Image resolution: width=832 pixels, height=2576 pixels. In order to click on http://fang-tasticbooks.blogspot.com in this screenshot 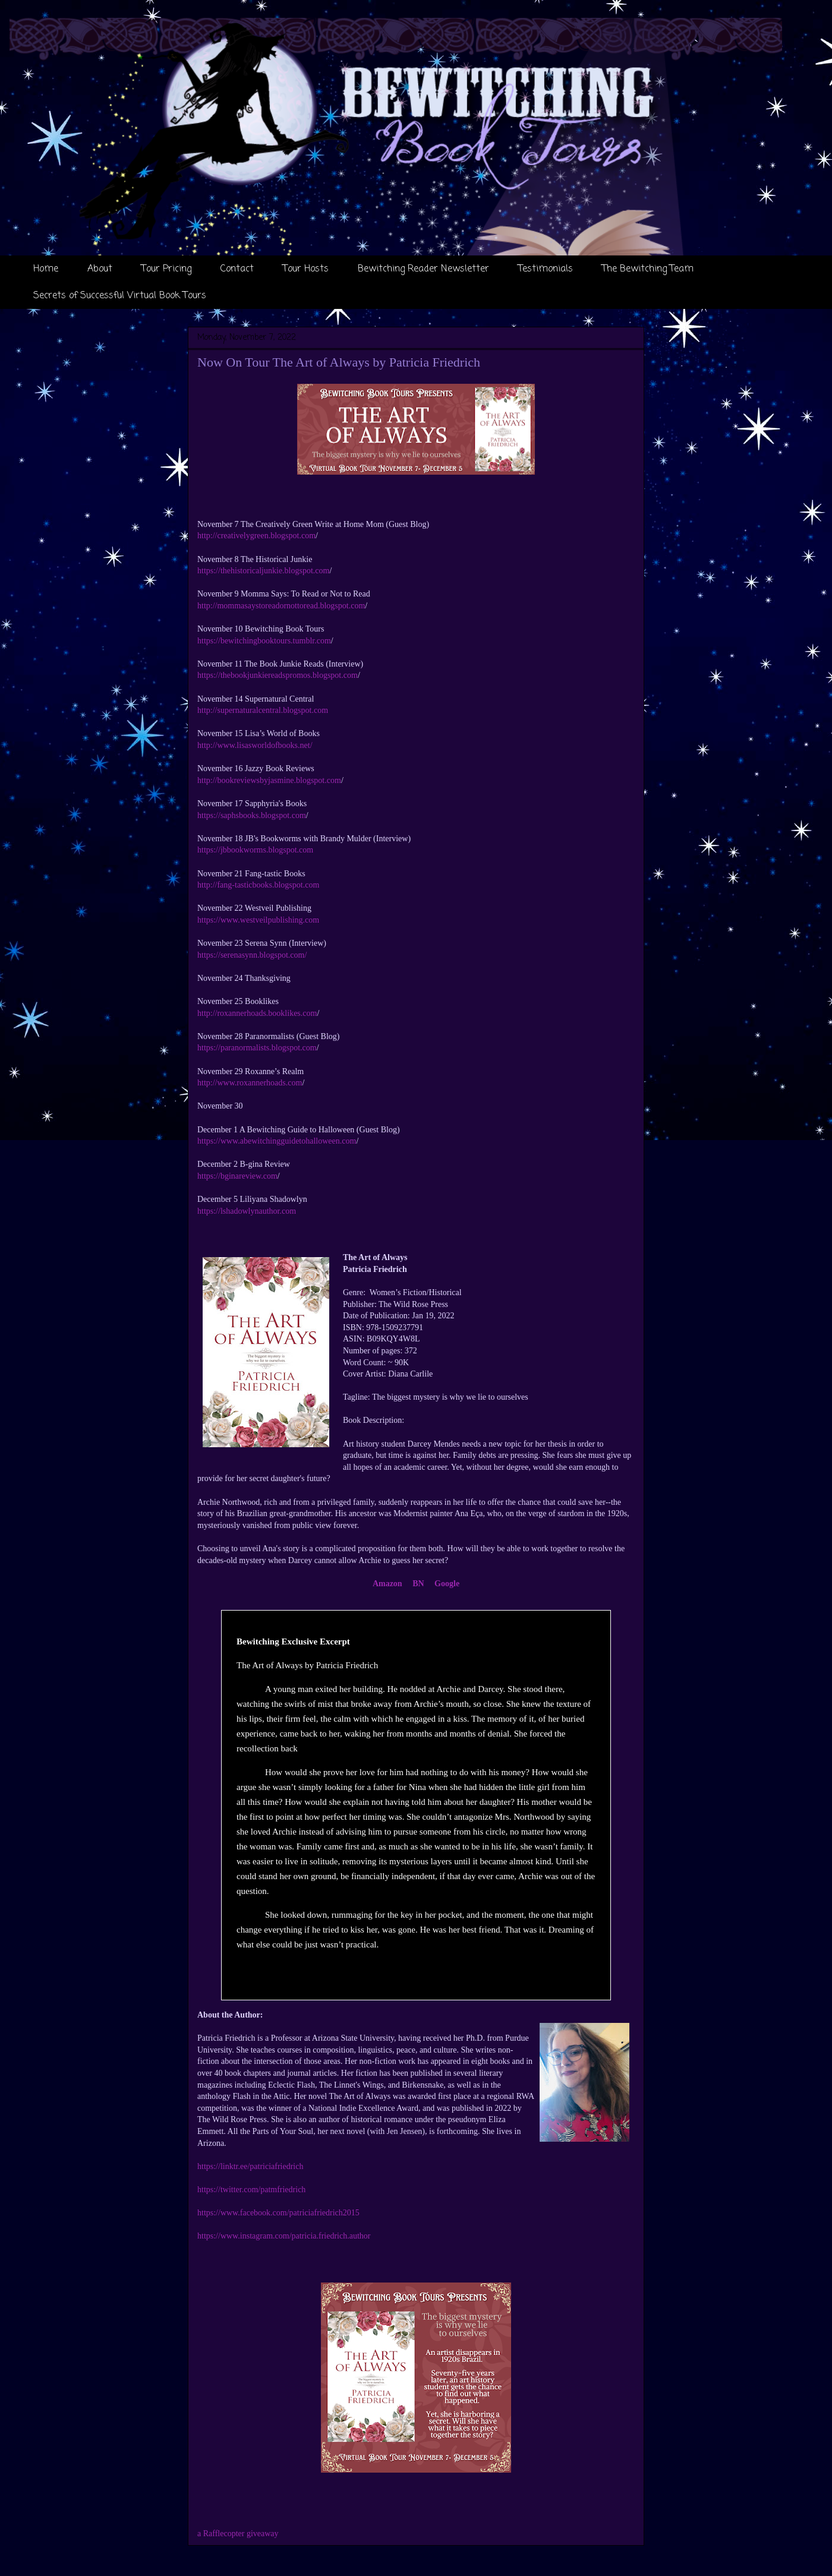, I will do `click(258, 884)`.